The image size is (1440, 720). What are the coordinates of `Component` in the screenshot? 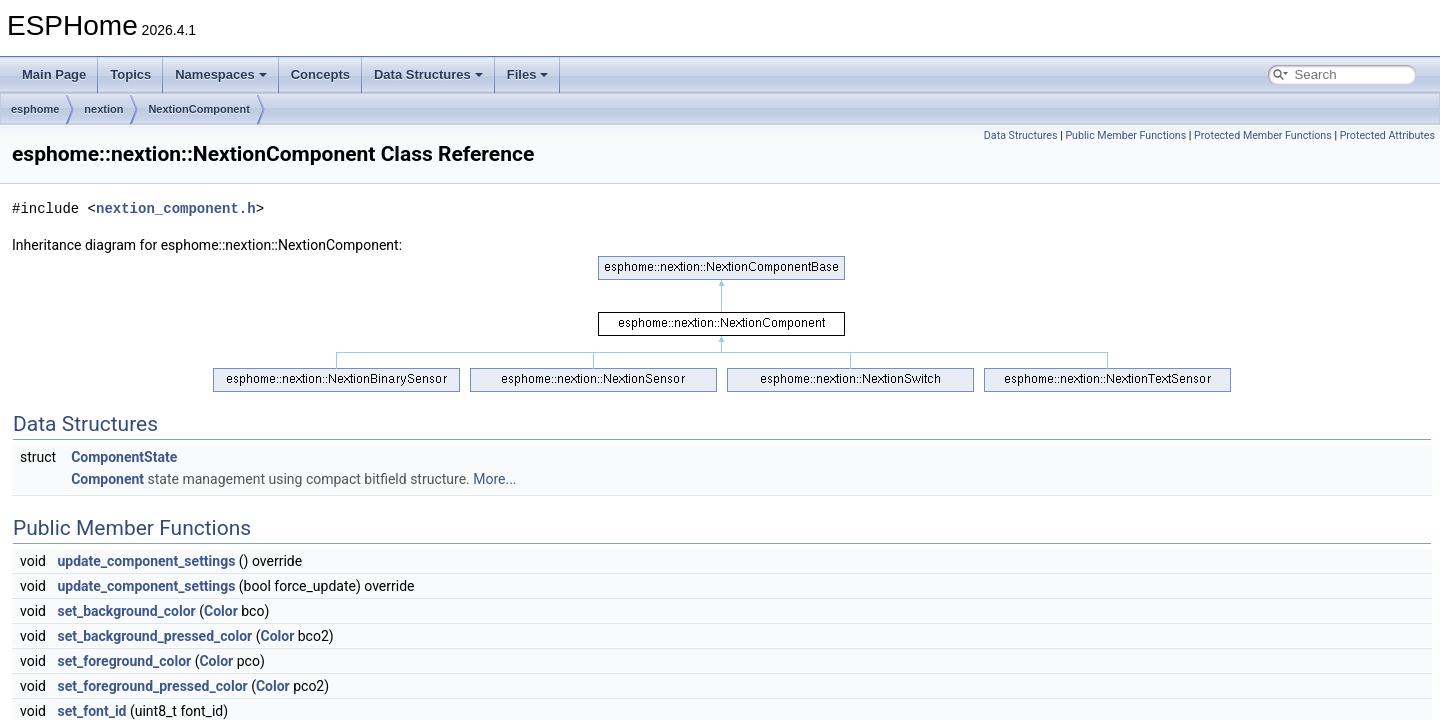 It's located at (107, 479).